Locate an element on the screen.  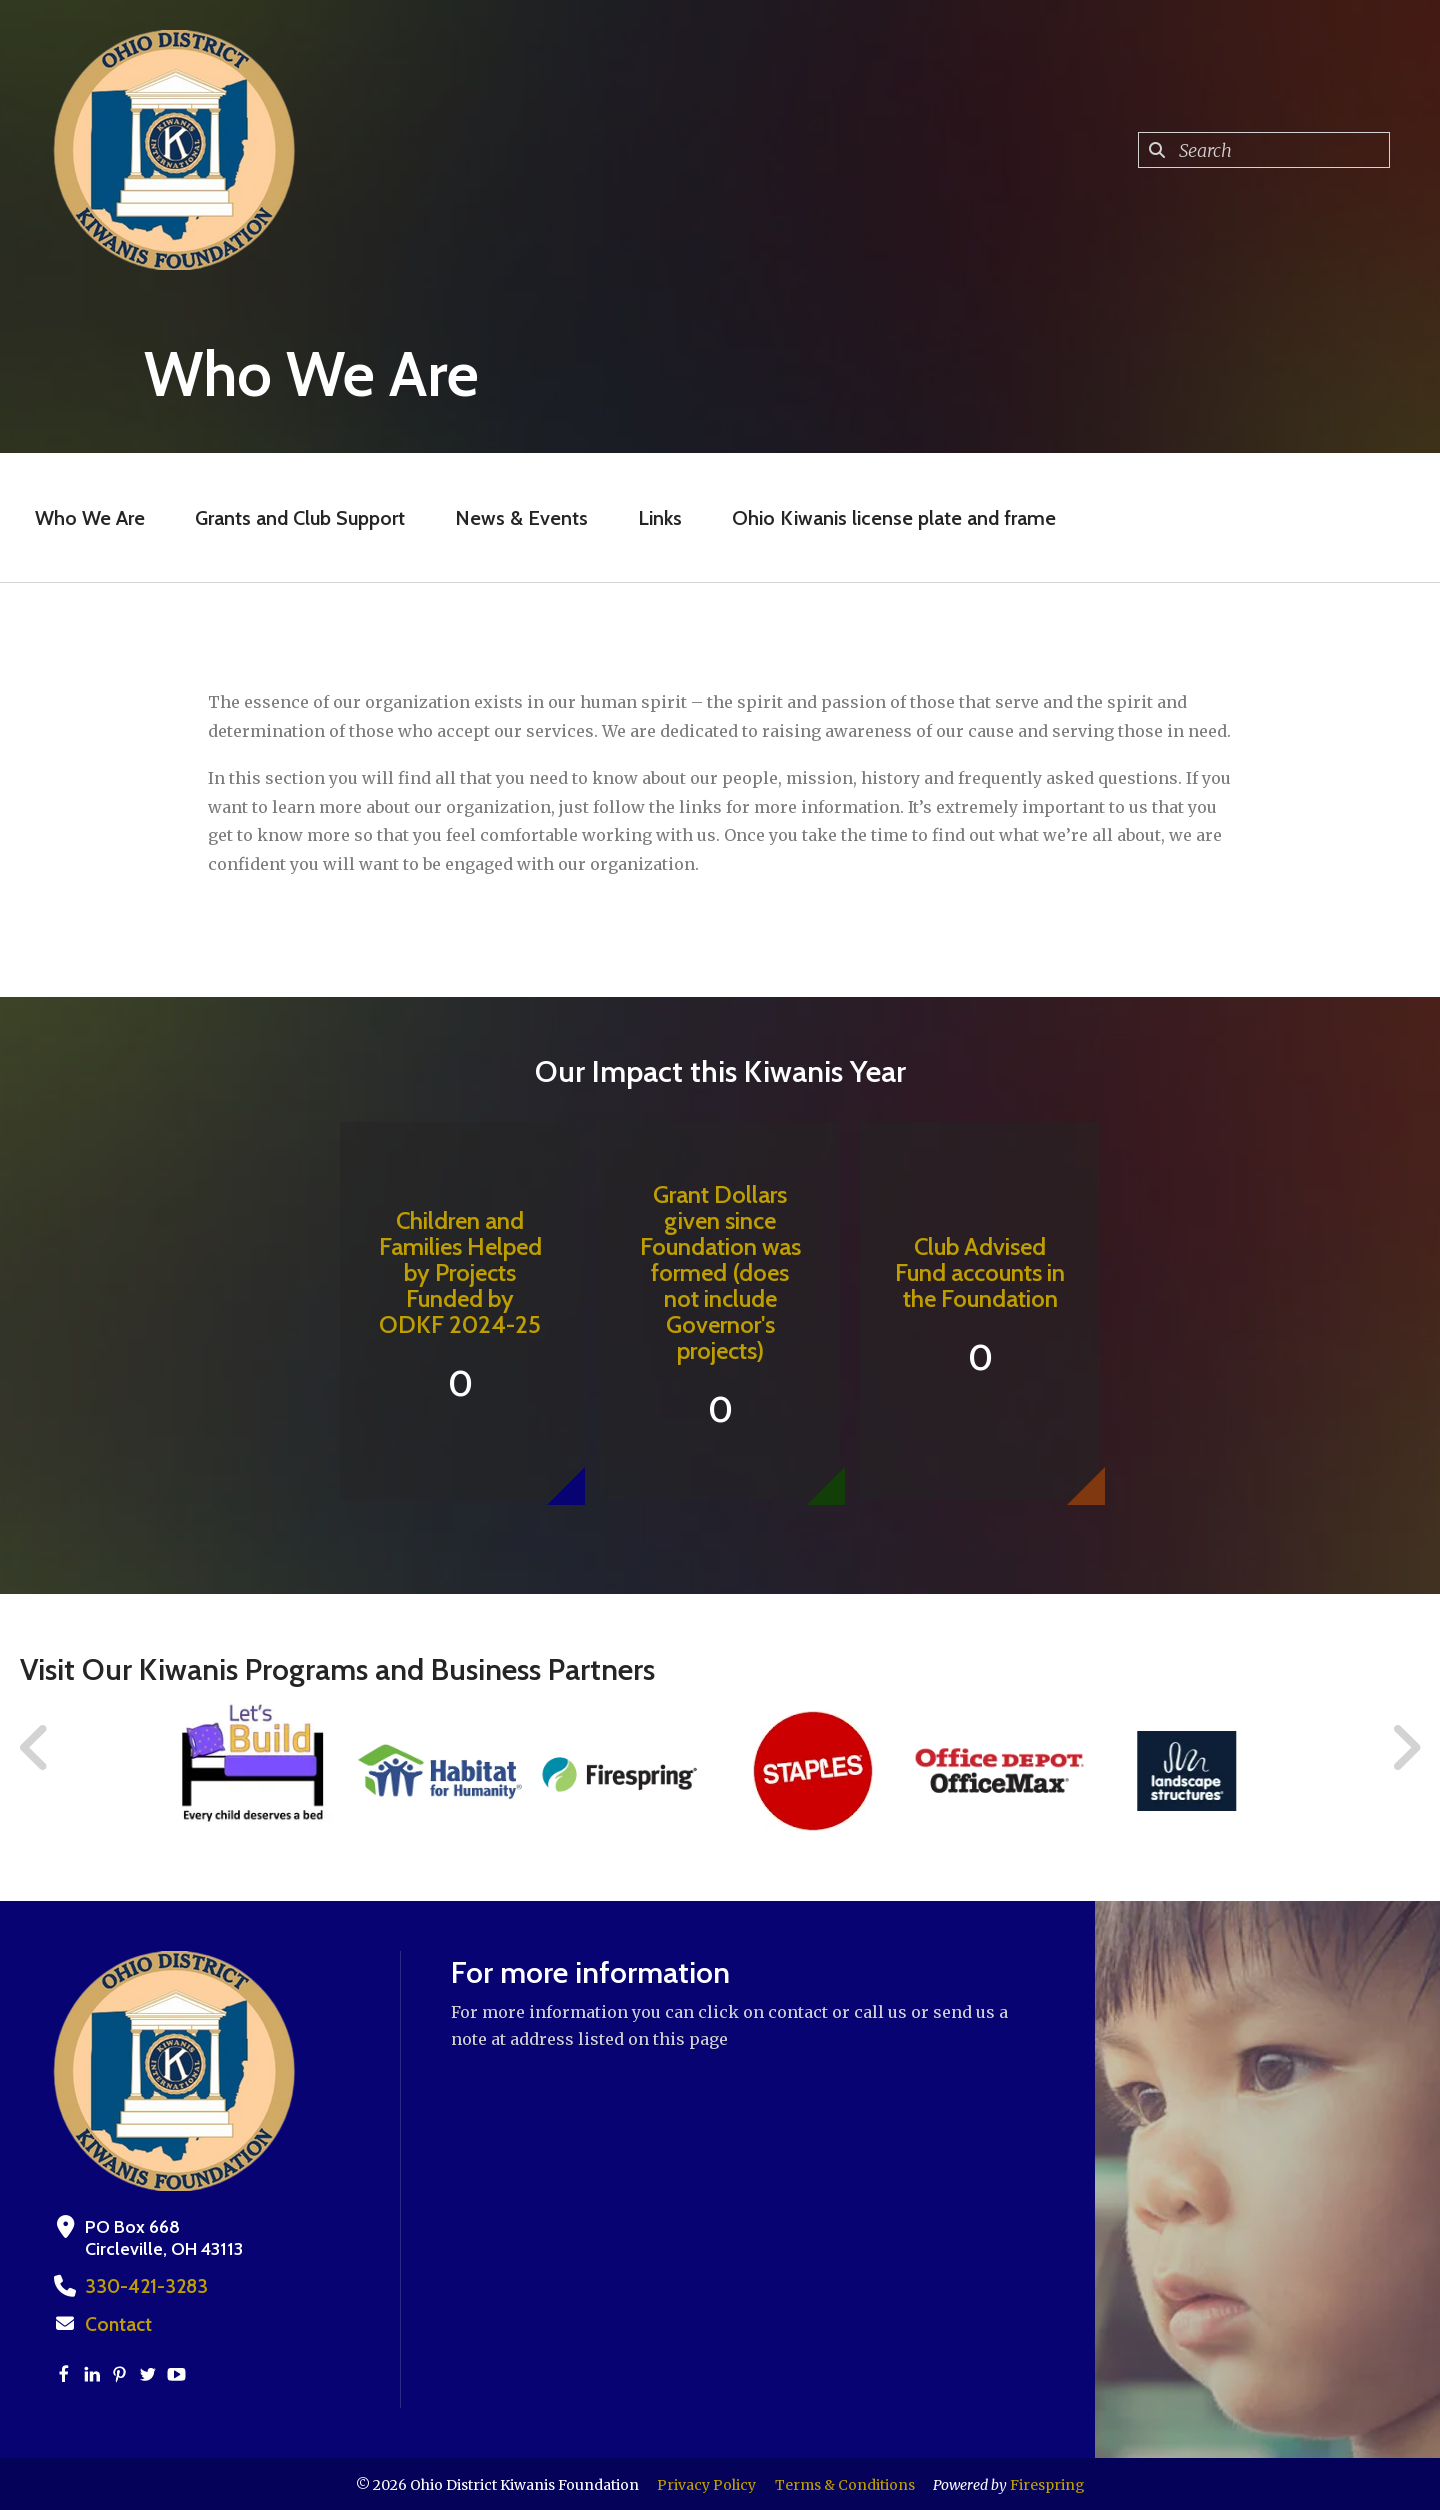
Who We Are is located at coordinates (90, 518).